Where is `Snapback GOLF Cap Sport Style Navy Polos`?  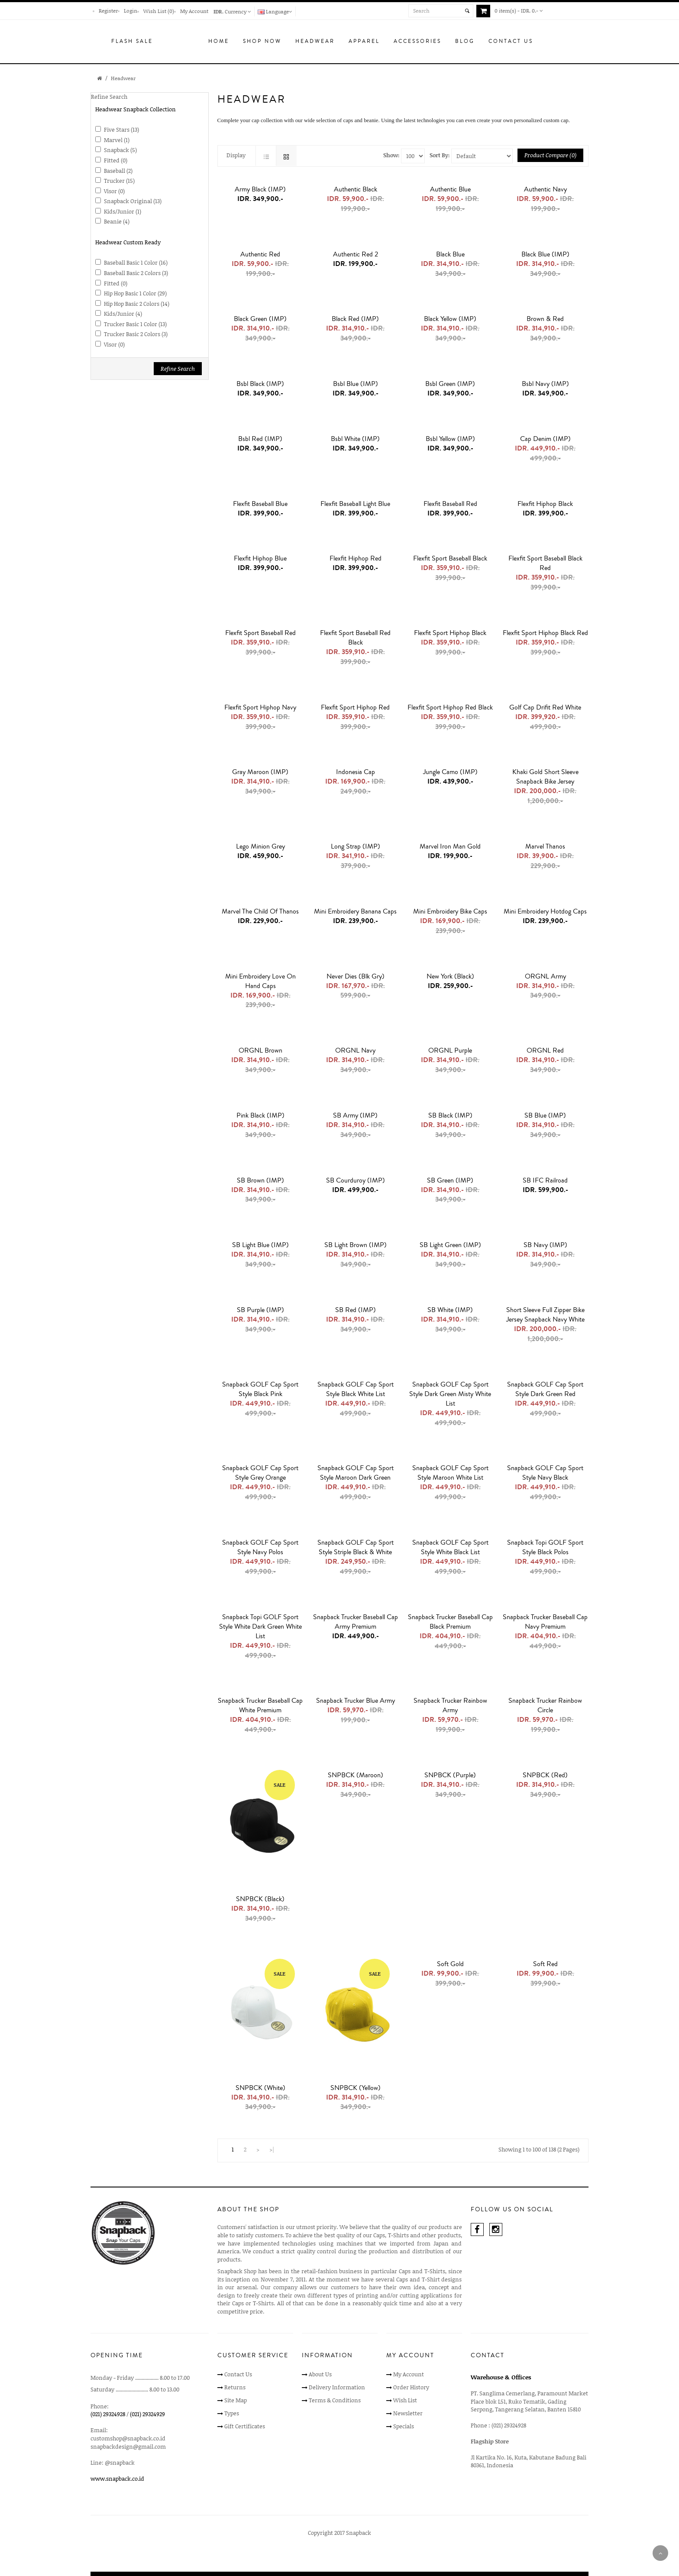
Snapback GOLF Cap Sport Style Navy Polos is located at coordinates (260, 1547).